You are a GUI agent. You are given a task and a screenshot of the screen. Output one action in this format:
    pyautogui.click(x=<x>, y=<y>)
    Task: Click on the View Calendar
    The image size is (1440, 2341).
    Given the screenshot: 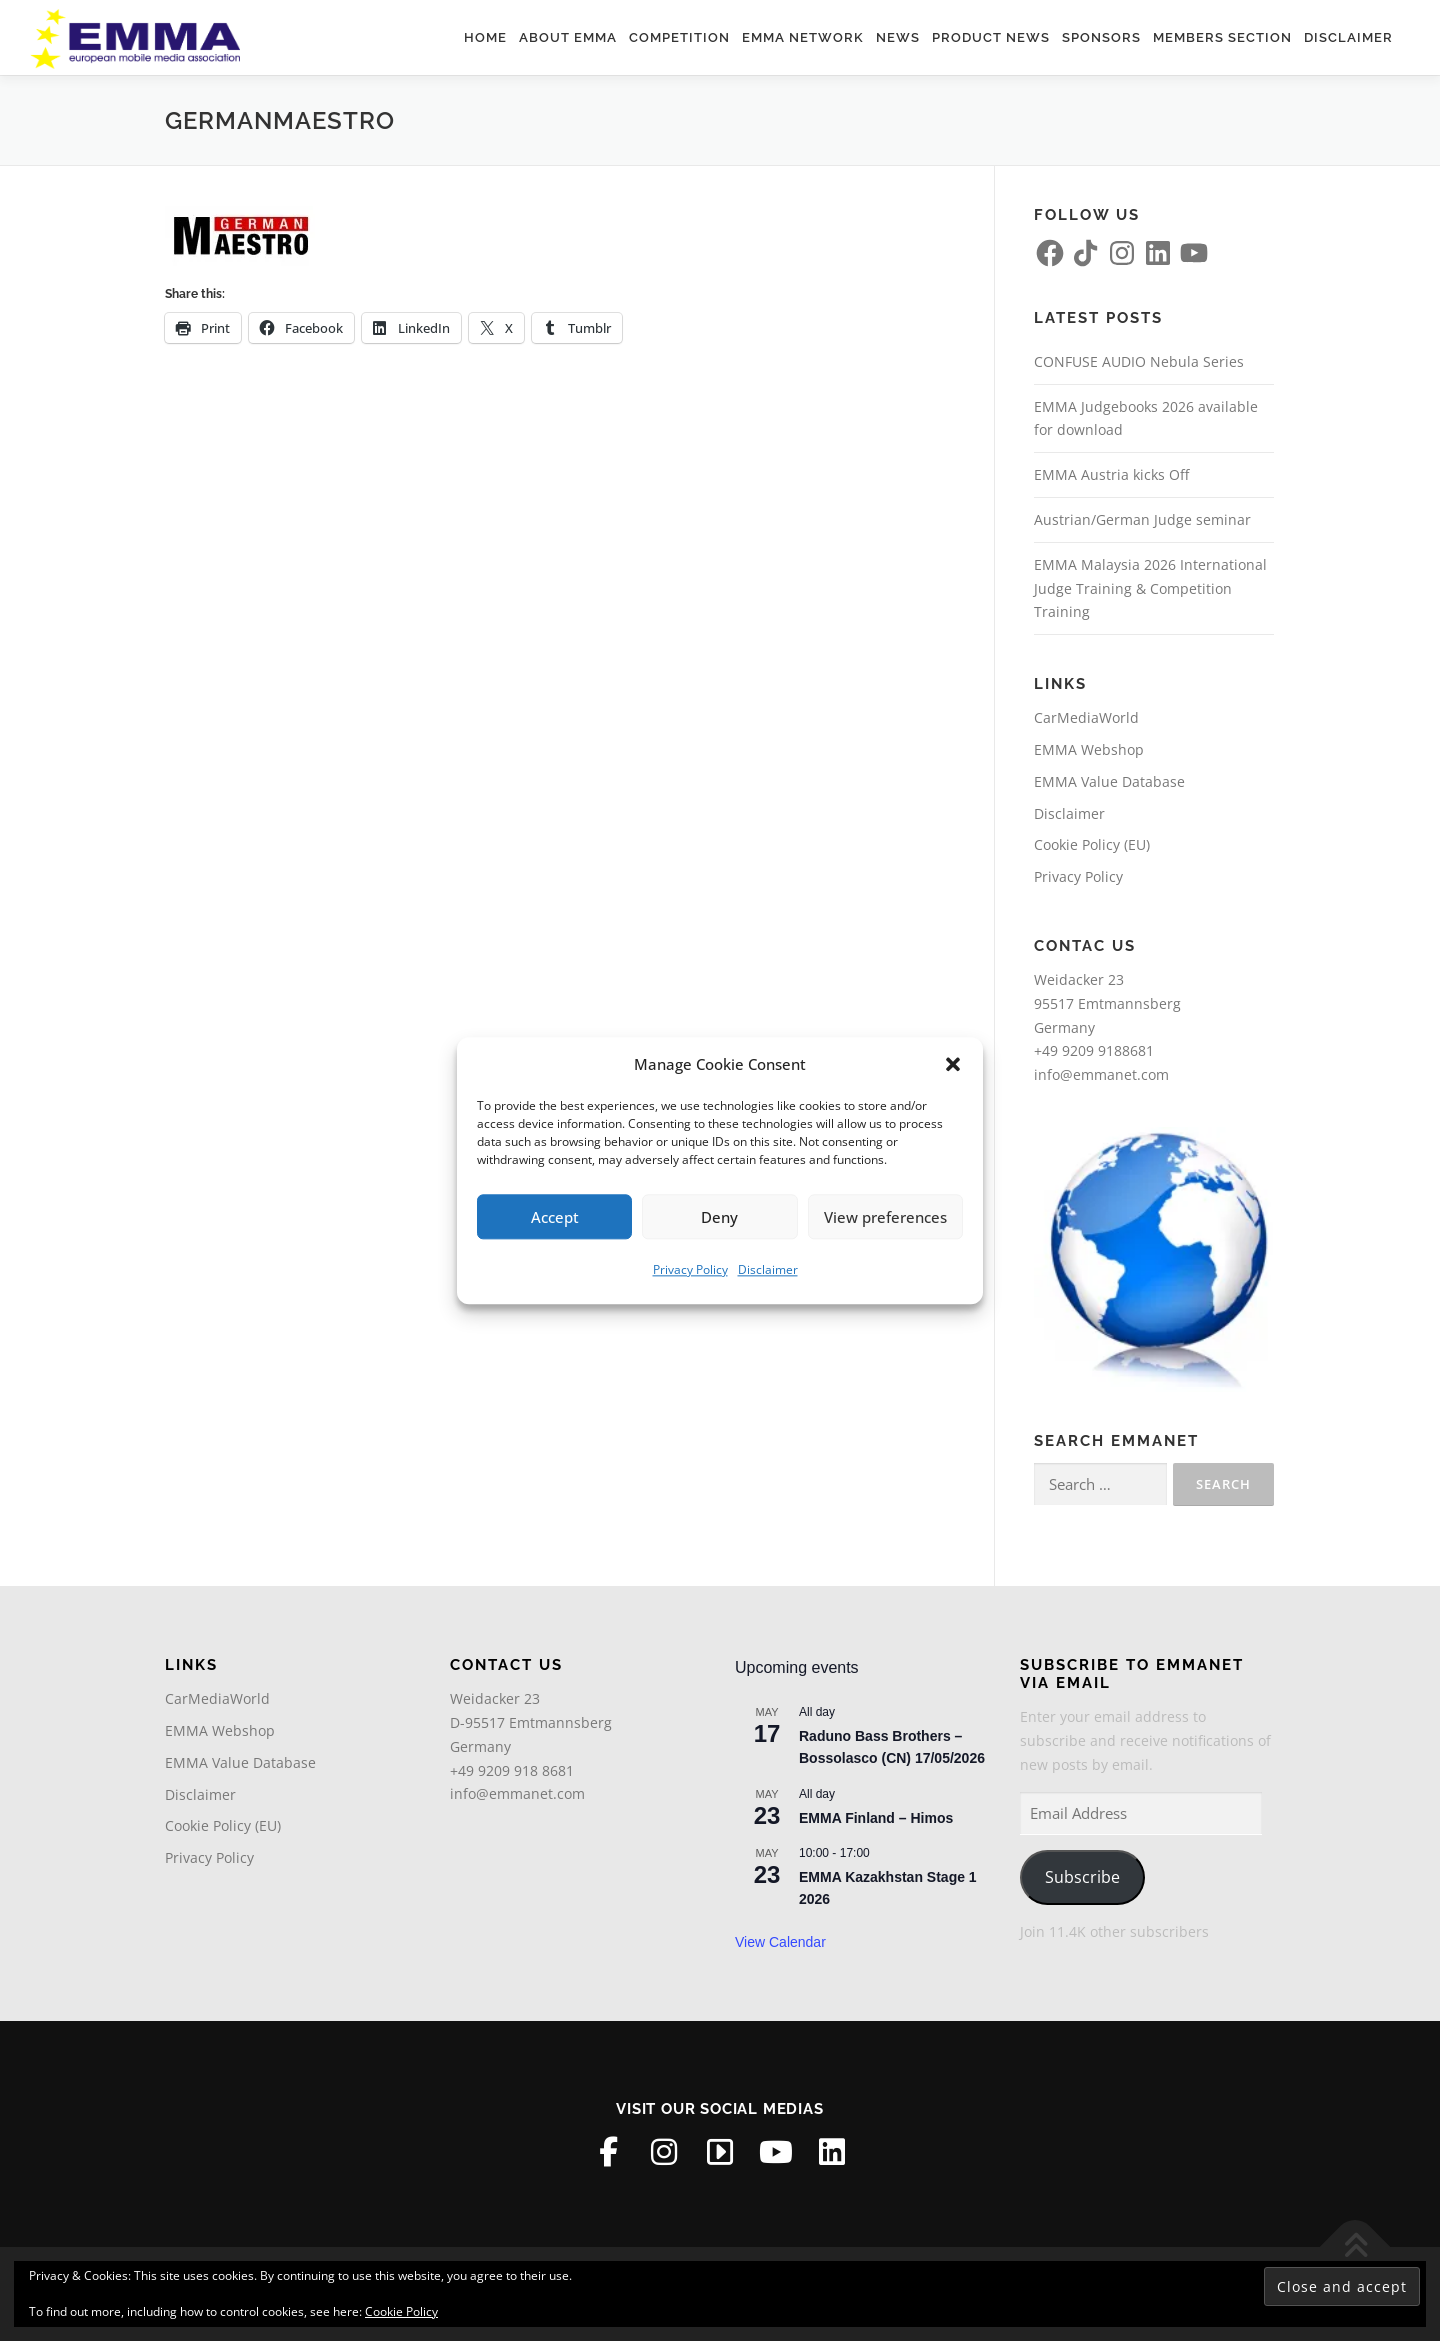 What is the action you would take?
    pyautogui.click(x=780, y=1942)
    